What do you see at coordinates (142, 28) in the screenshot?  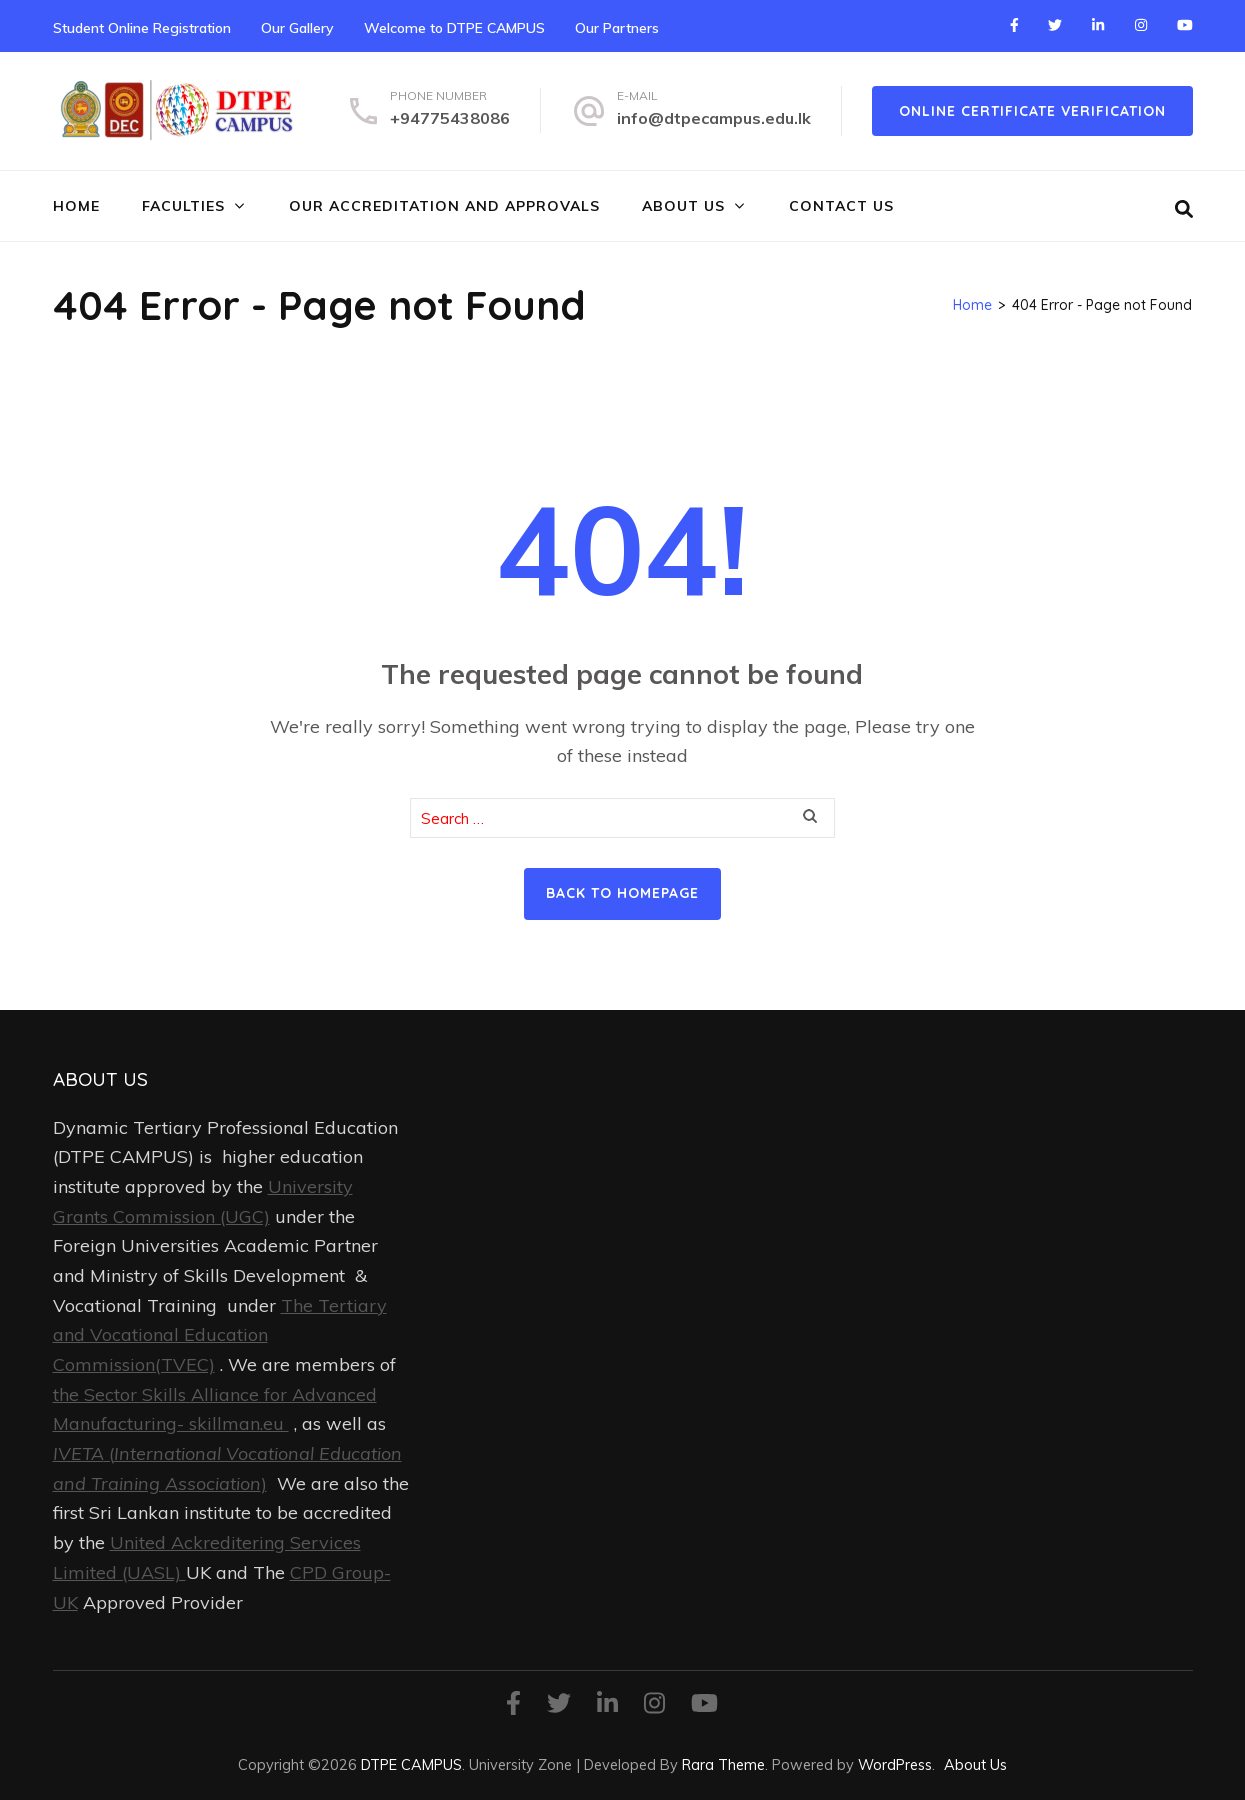 I see `Student Online Registration` at bounding box center [142, 28].